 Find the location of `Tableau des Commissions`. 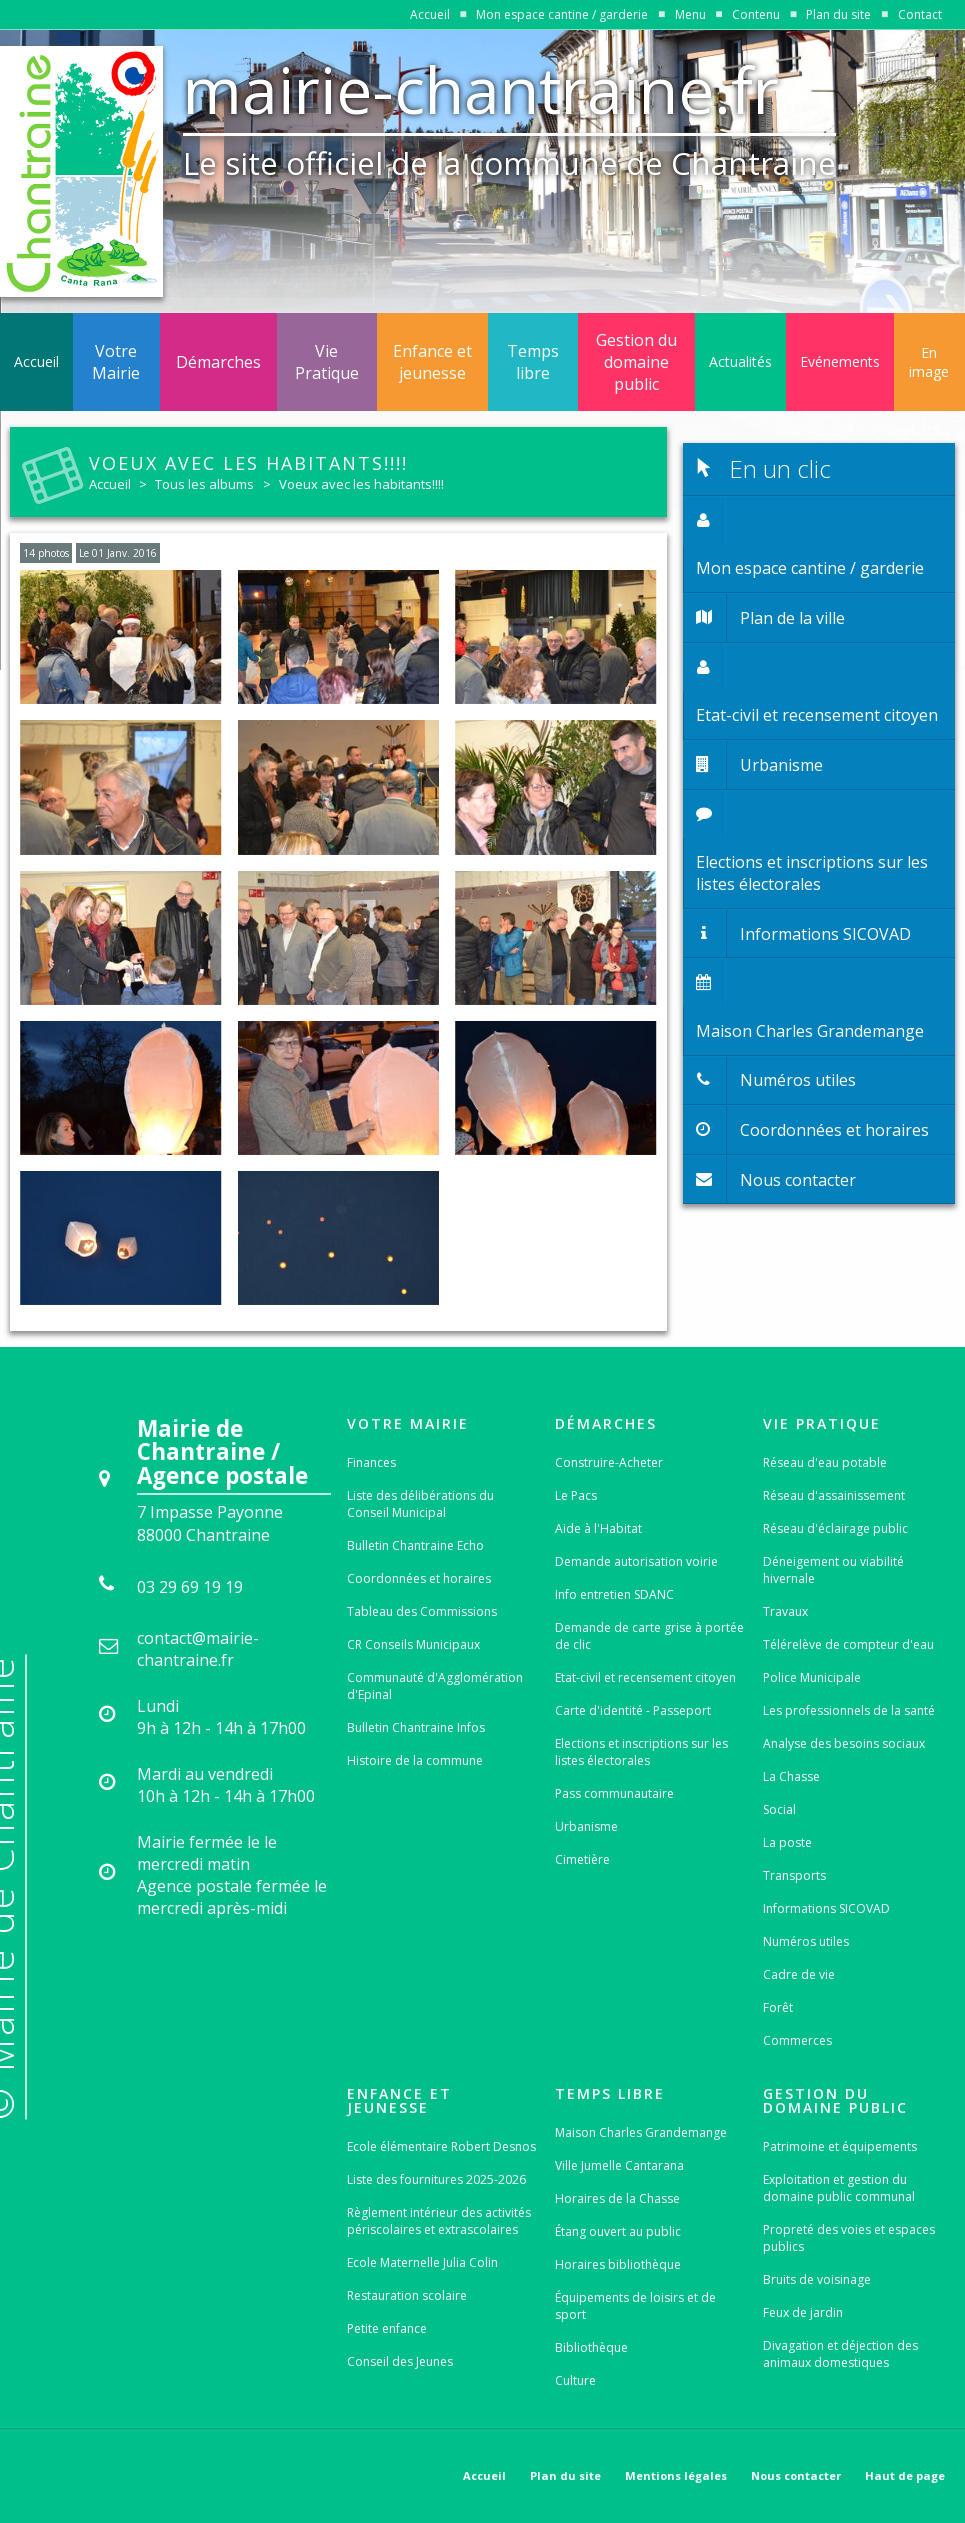

Tableau des Commissions is located at coordinates (422, 1611).